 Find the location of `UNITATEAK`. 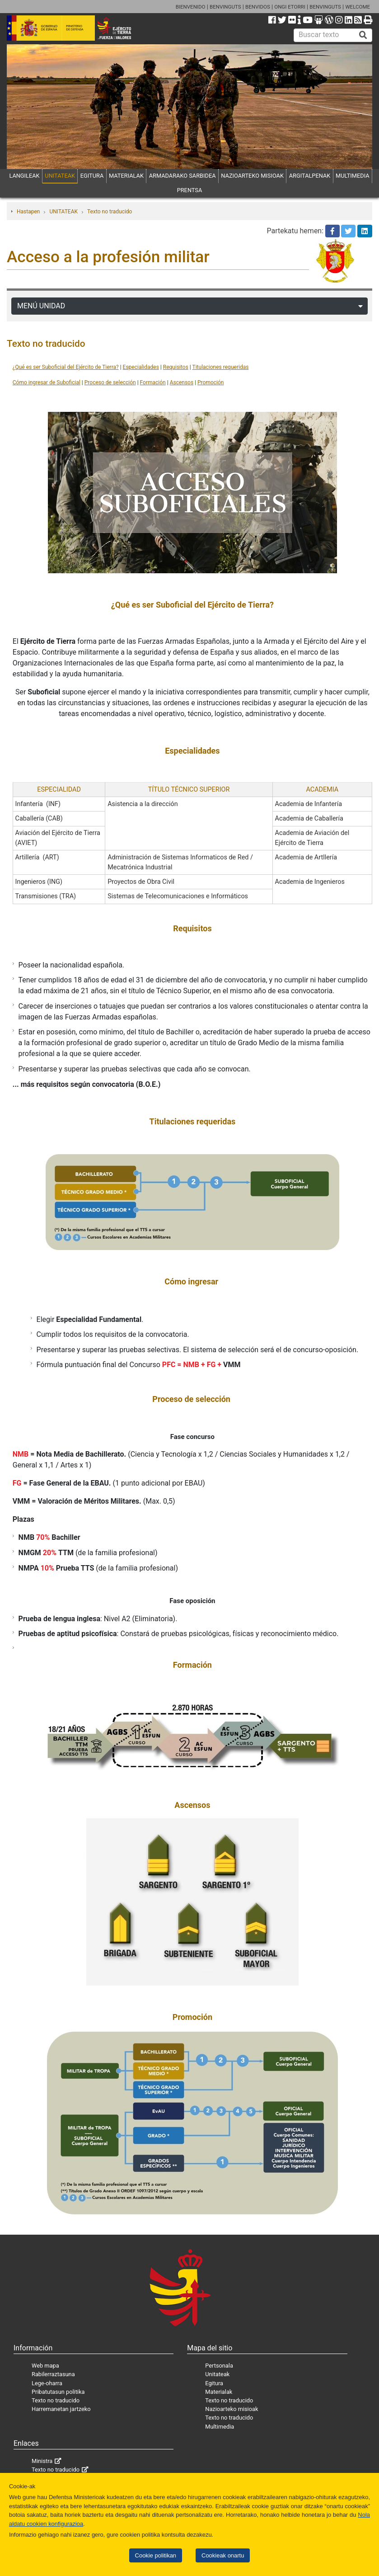

UNITATEAK is located at coordinates (60, 175).